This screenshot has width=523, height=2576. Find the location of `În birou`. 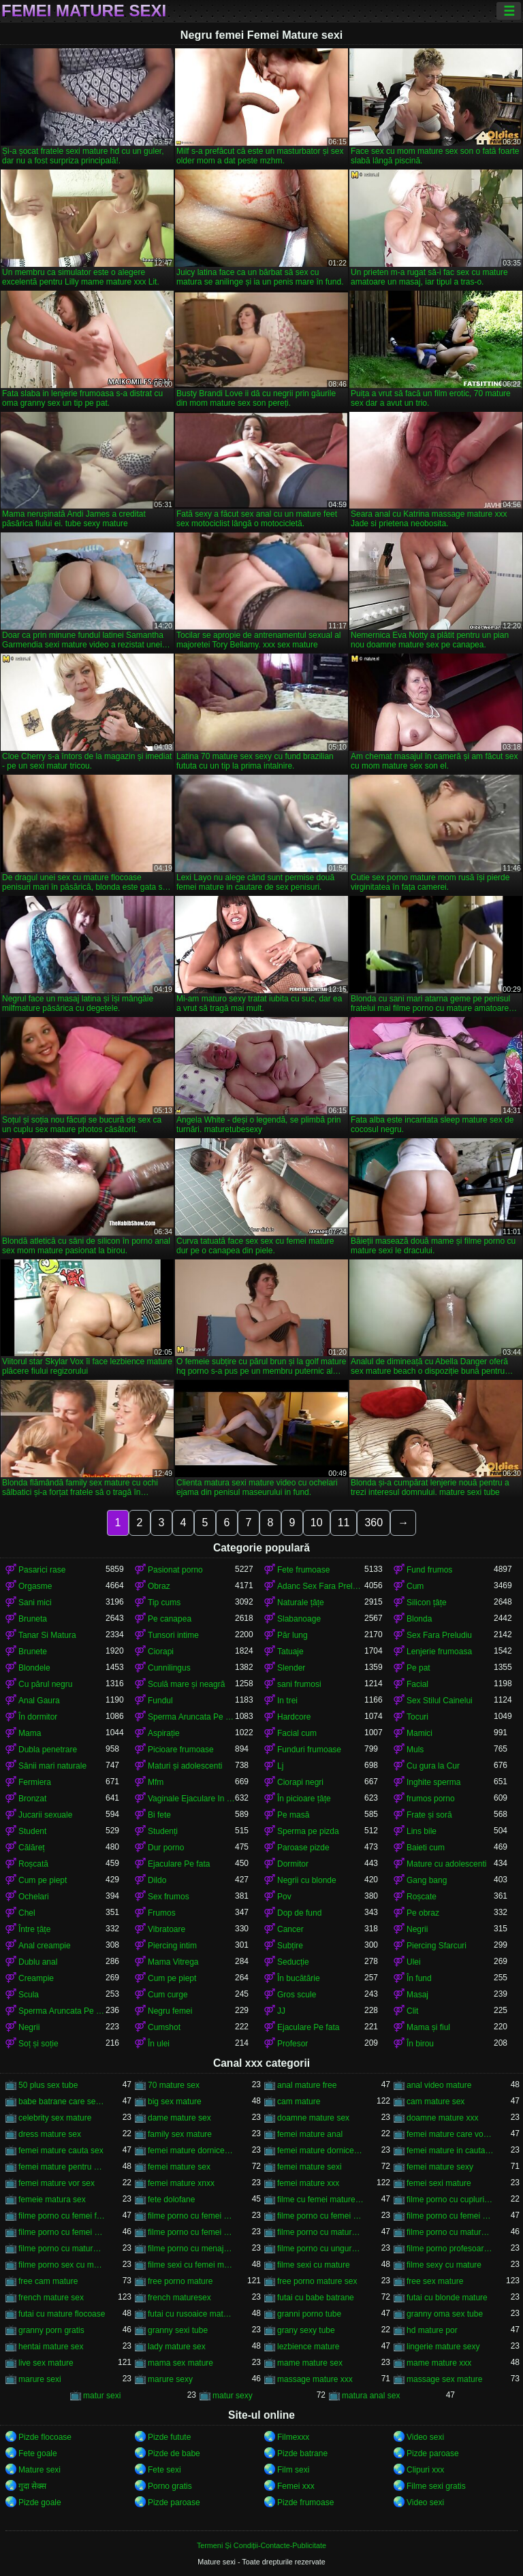

În birou is located at coordinates (420, 2043).